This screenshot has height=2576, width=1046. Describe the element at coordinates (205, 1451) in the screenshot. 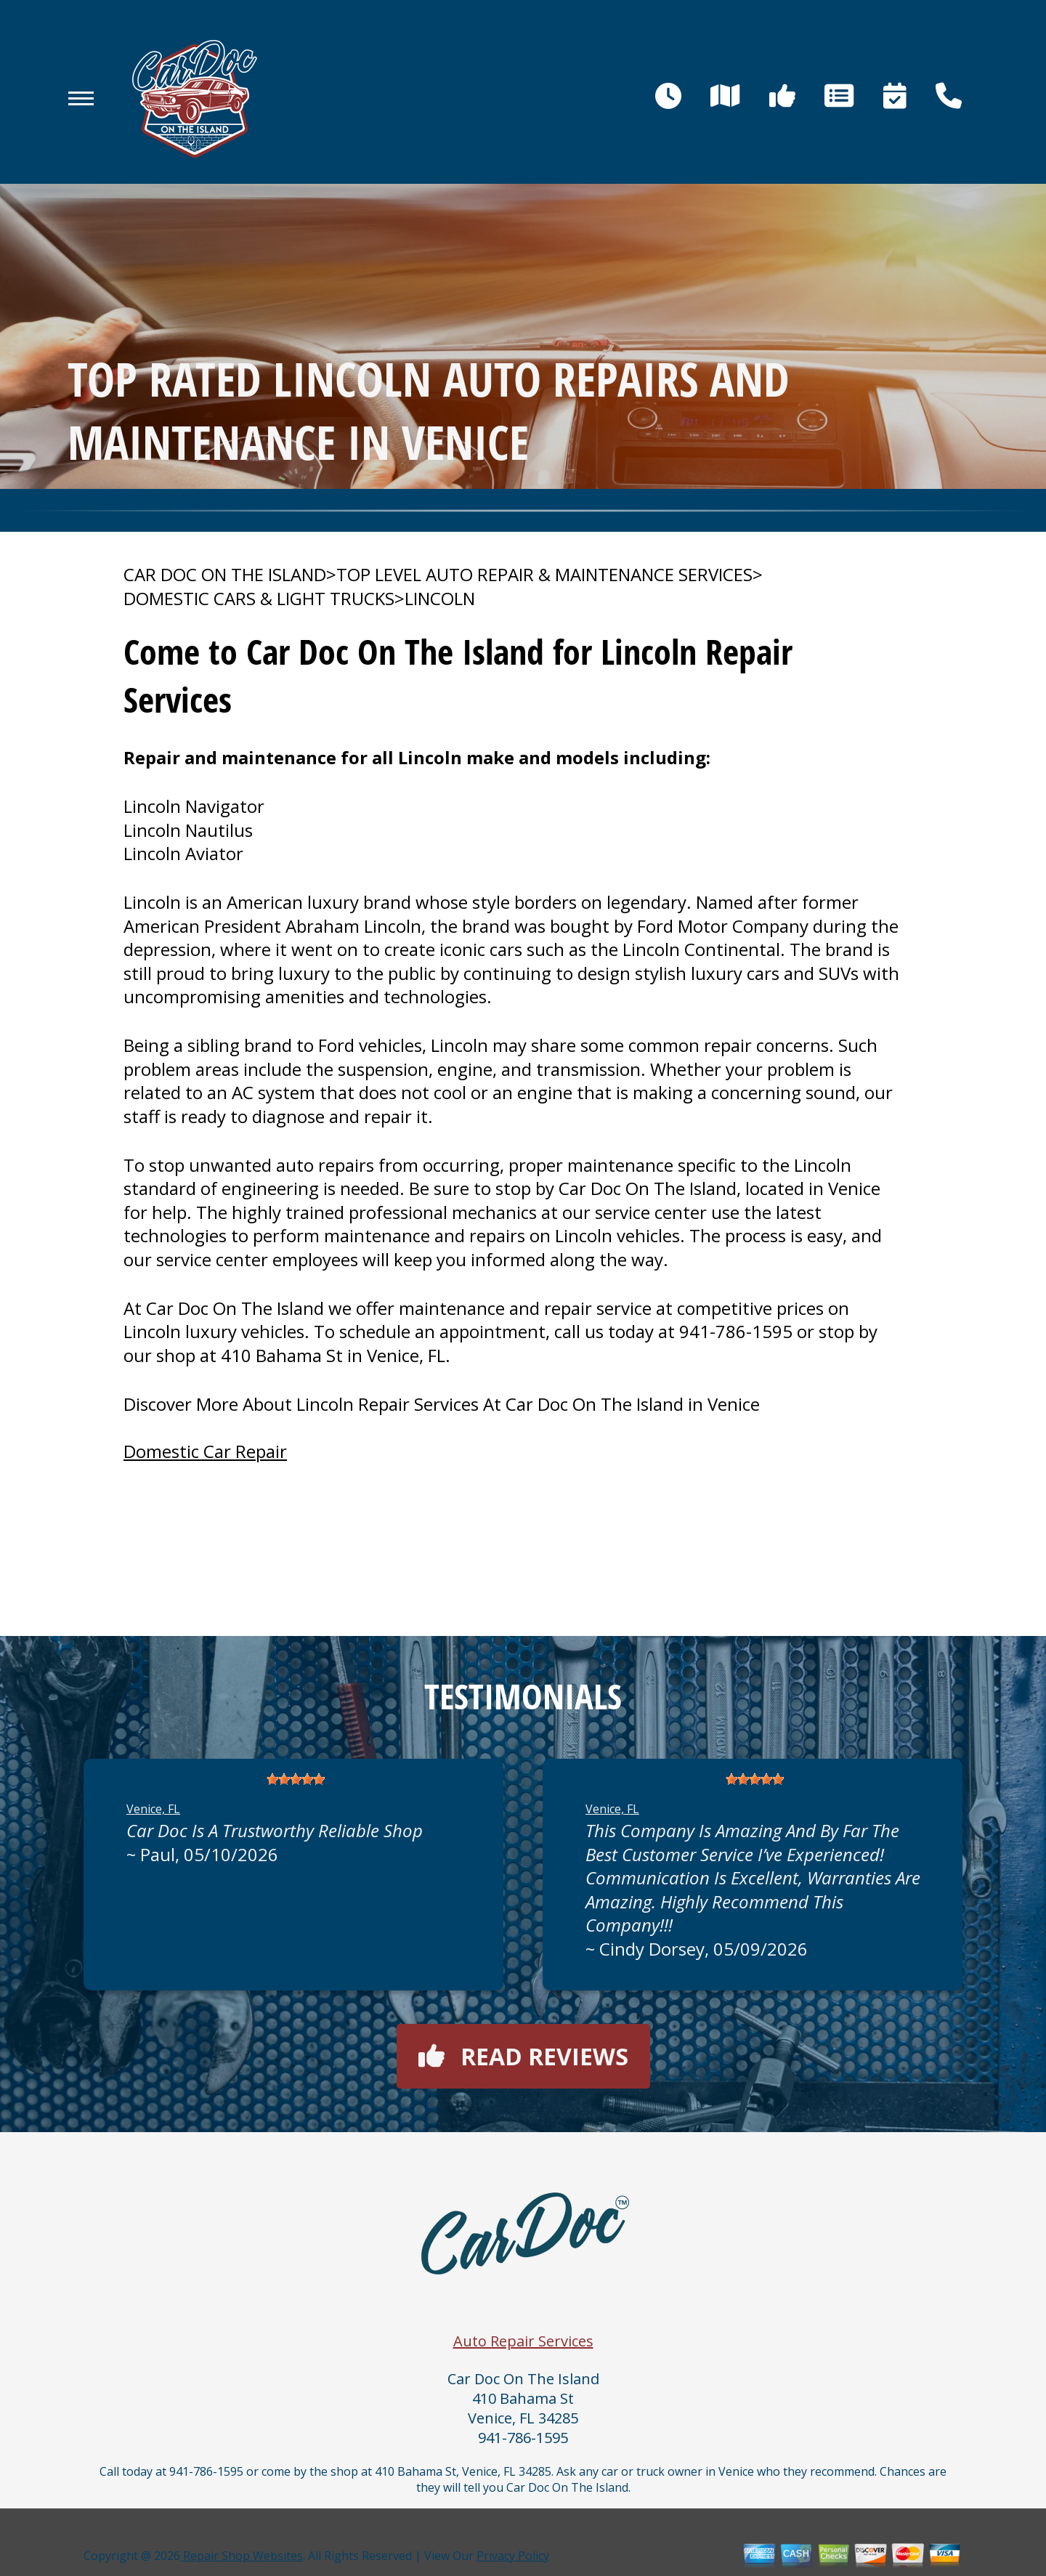

I see `Domestic Car Repair` at that location.